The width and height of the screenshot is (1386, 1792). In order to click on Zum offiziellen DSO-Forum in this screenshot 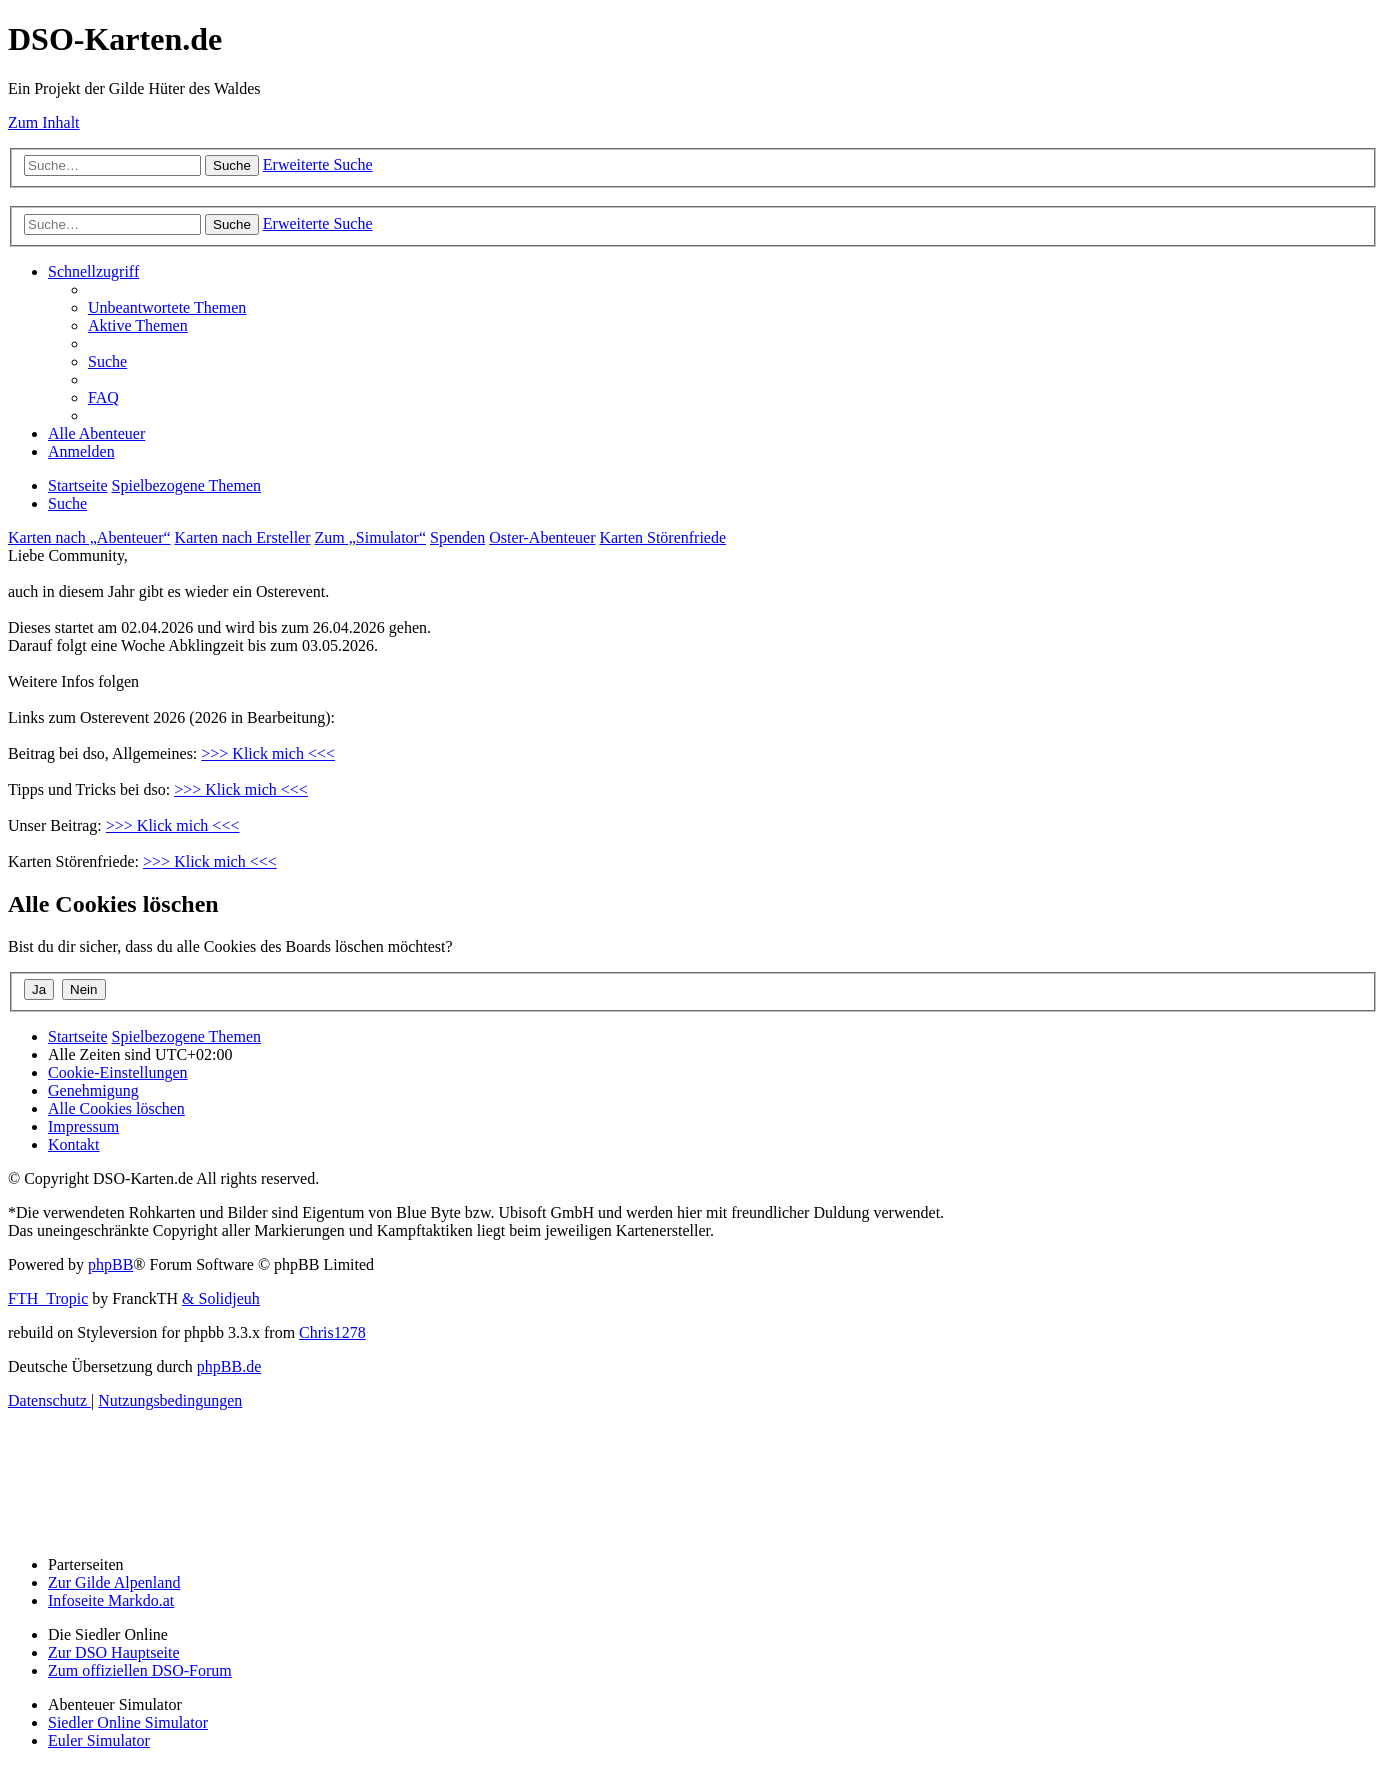, I will do `click(140, 1670)`.